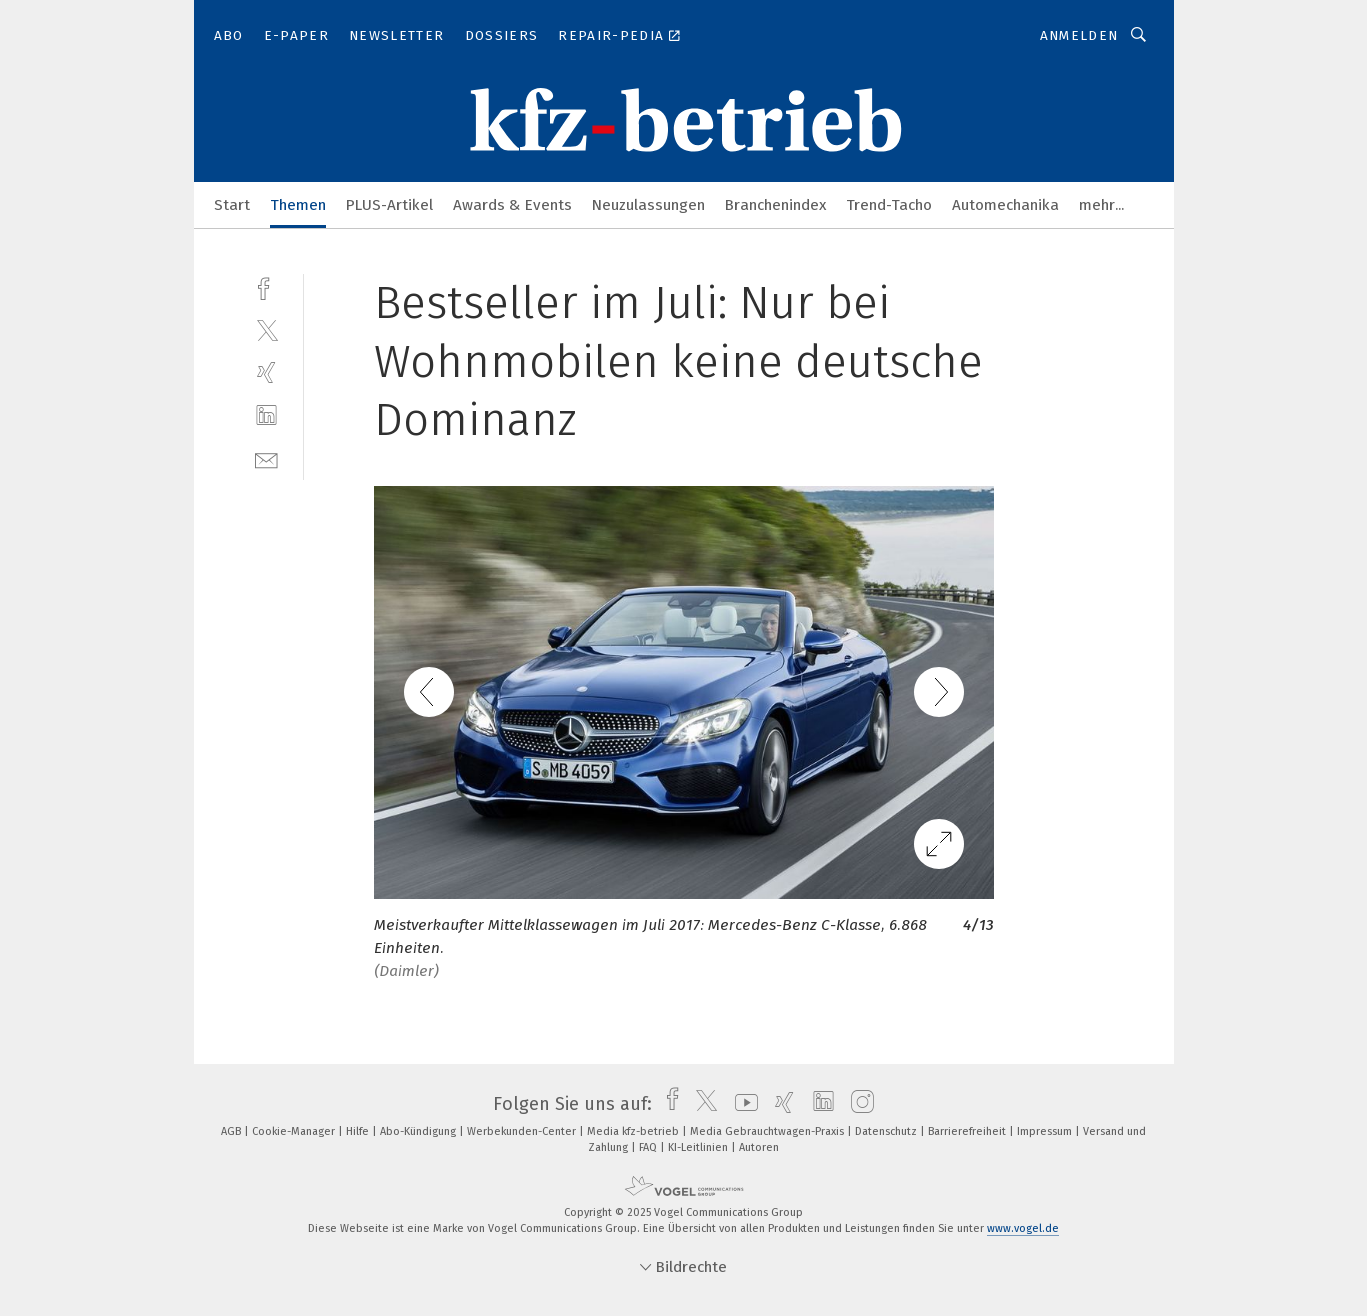 The width and height of the screenshot is (1367, 1316). What do you see at coordinates (523, 1131) in the screenshot?
I see `Werbekunden-Center` at bounding box center [523, 1131].